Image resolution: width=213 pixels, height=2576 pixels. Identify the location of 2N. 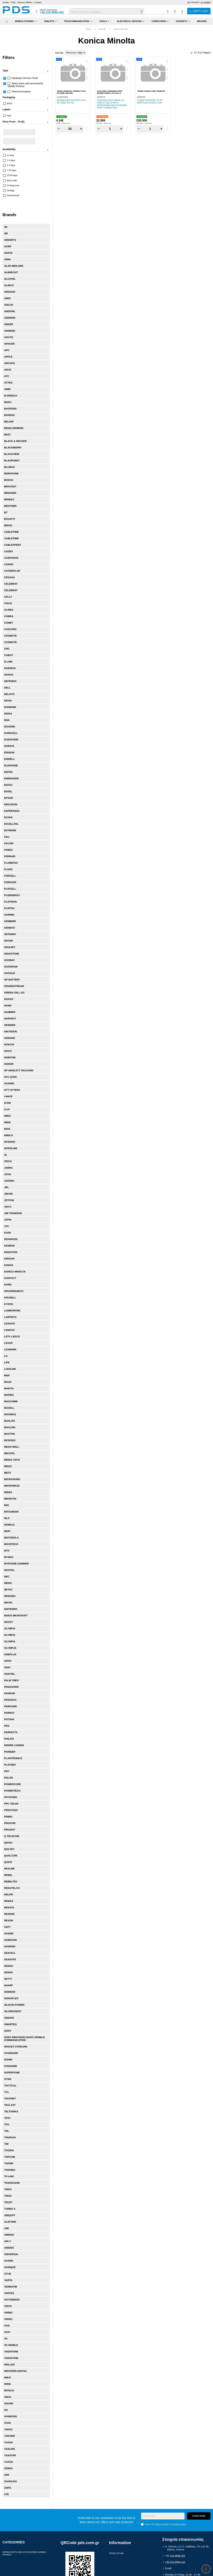
(5, 226).